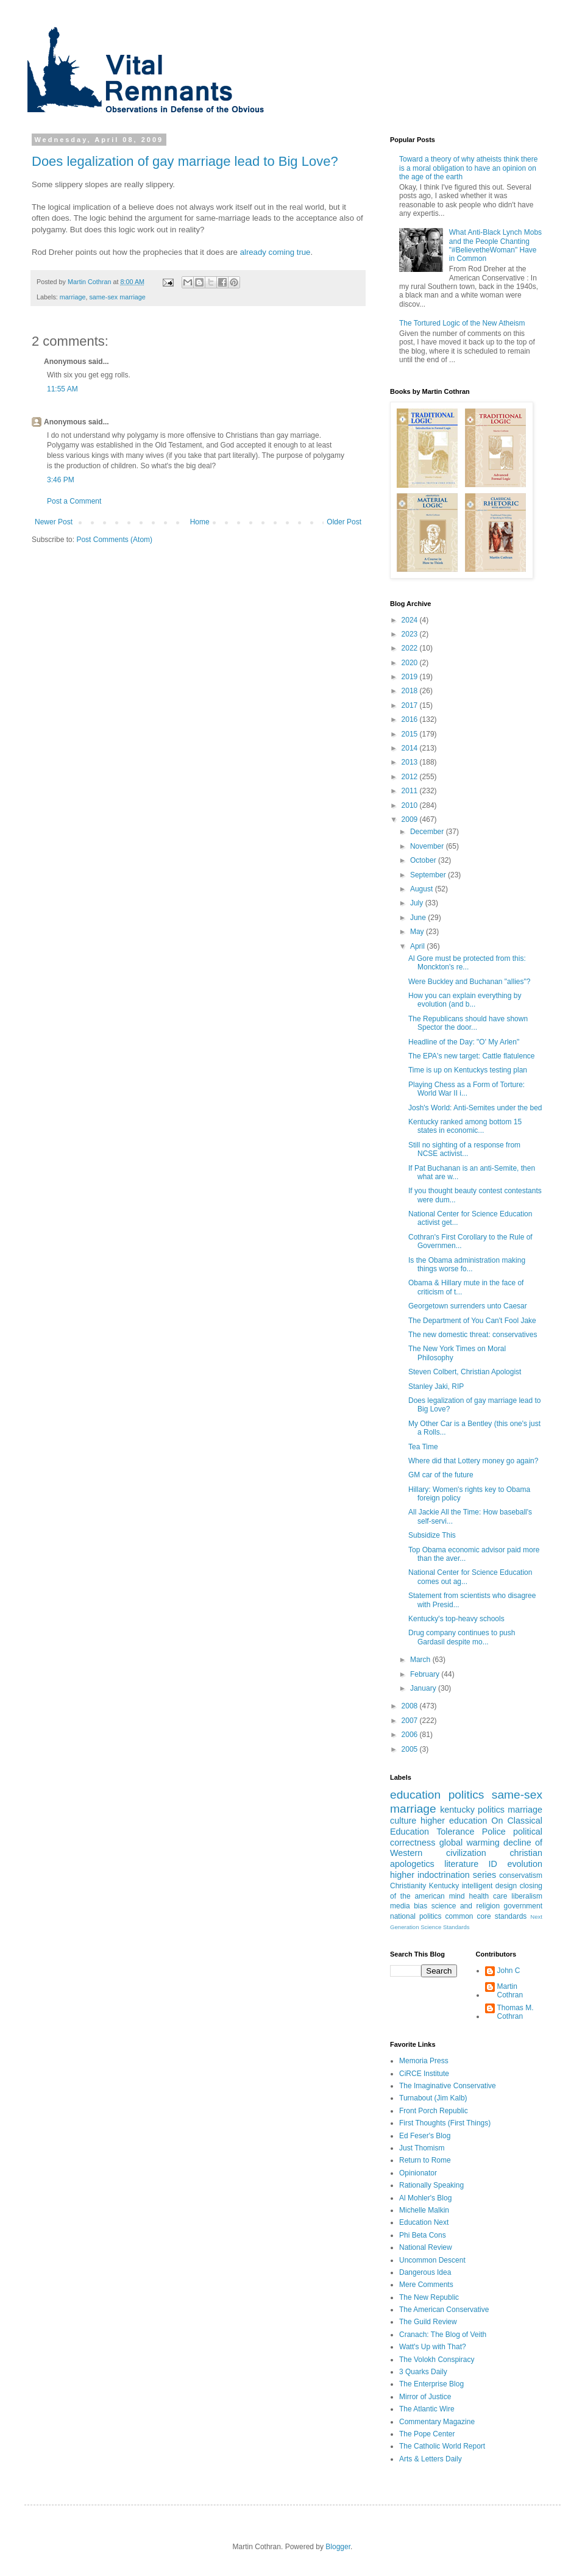 The height and width of the screenshot is (2576, 585). Describe the element at coordinates (433, 2098) in the screenshot. I see `Turnabout (Jim Kalb)` at that location.